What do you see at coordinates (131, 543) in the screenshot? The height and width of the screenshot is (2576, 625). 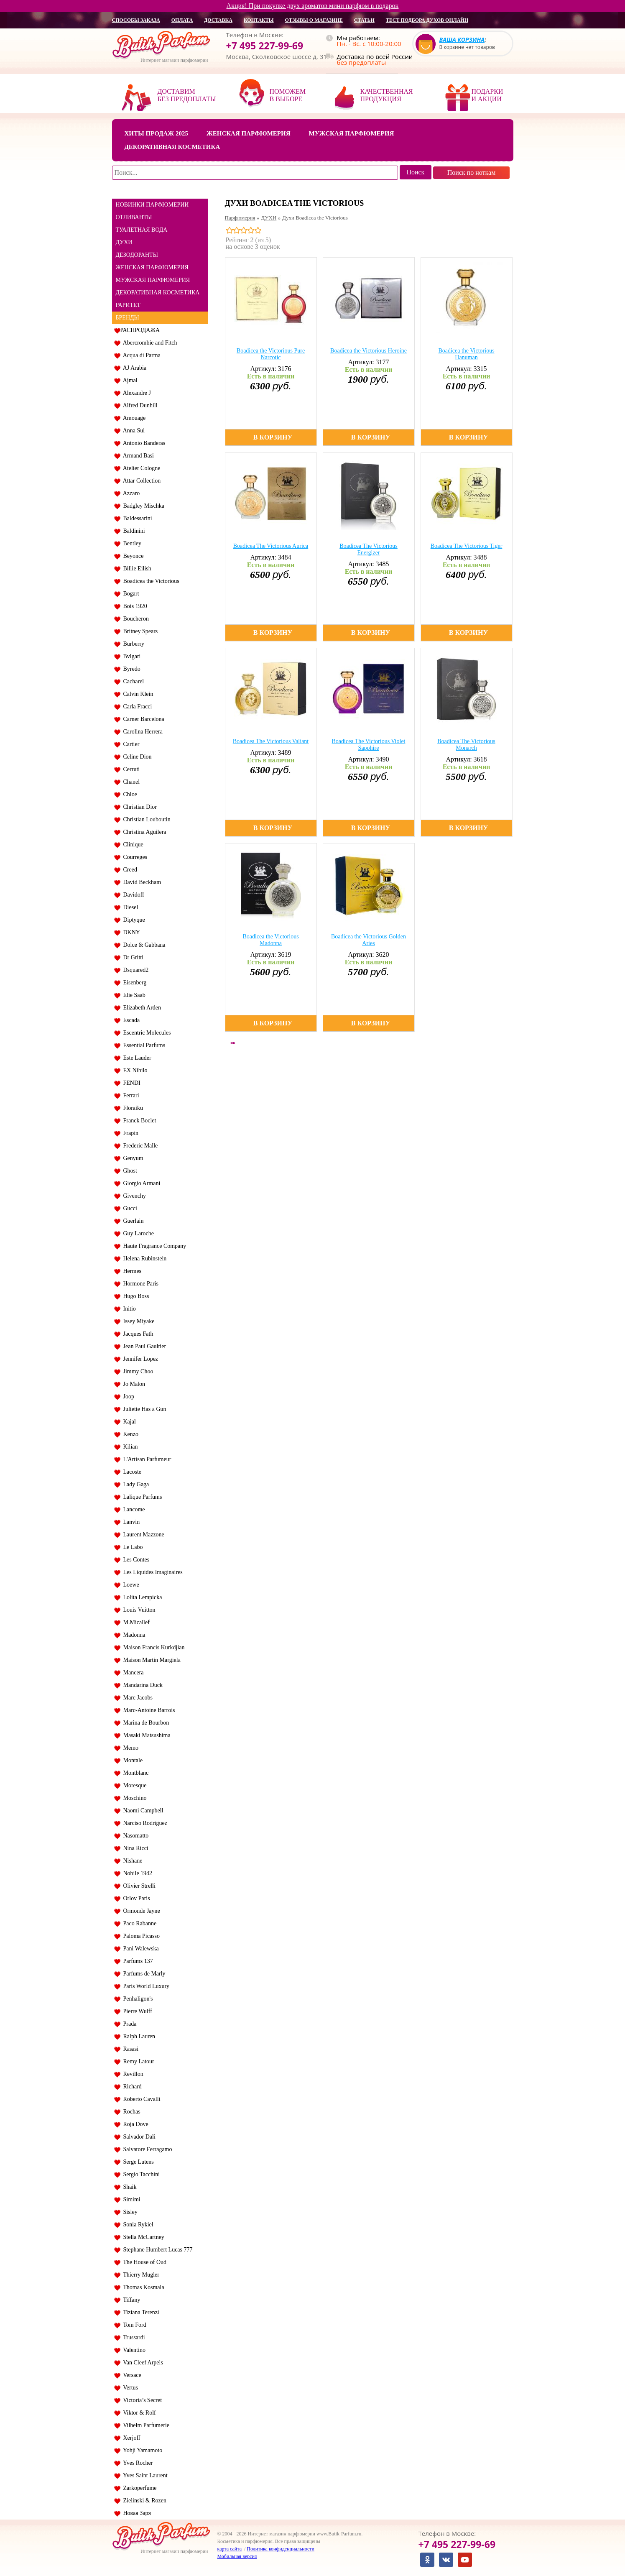 I see `Bentley` at bounding box center [131, 543].